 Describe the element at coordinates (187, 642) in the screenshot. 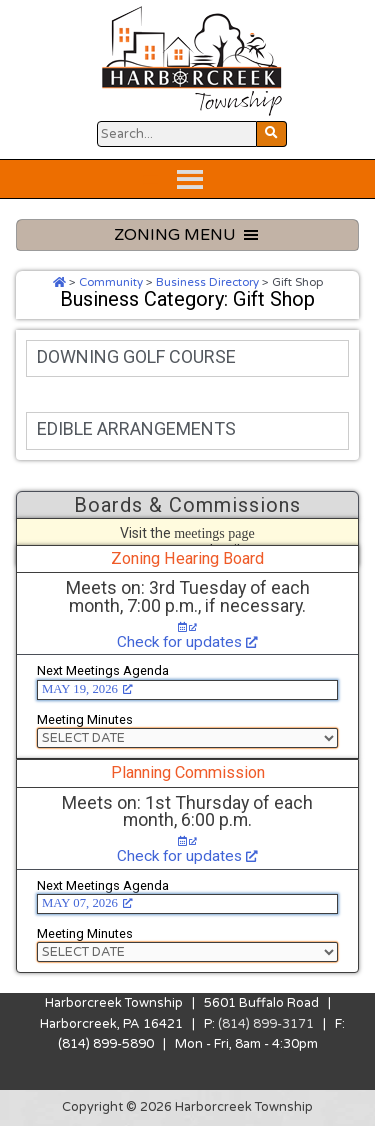

I see `Check for updates [Check for updates, opens a new window]` at that location.